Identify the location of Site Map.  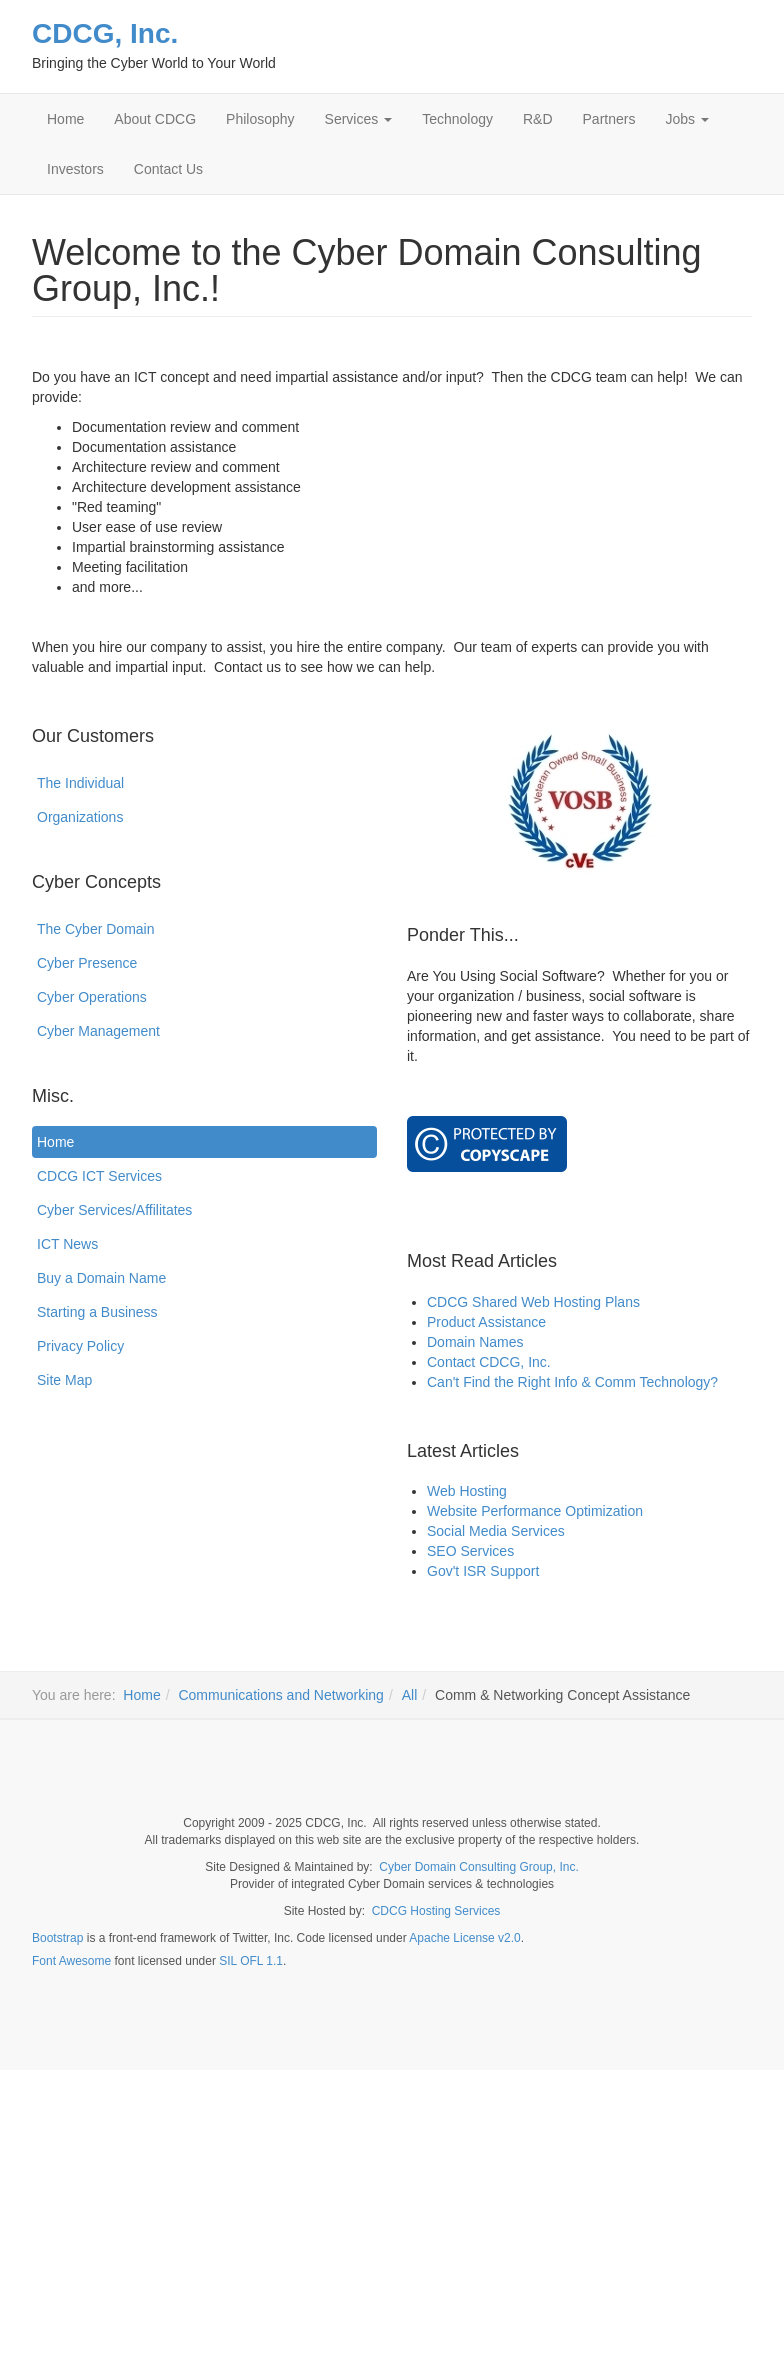
(64, 1380).